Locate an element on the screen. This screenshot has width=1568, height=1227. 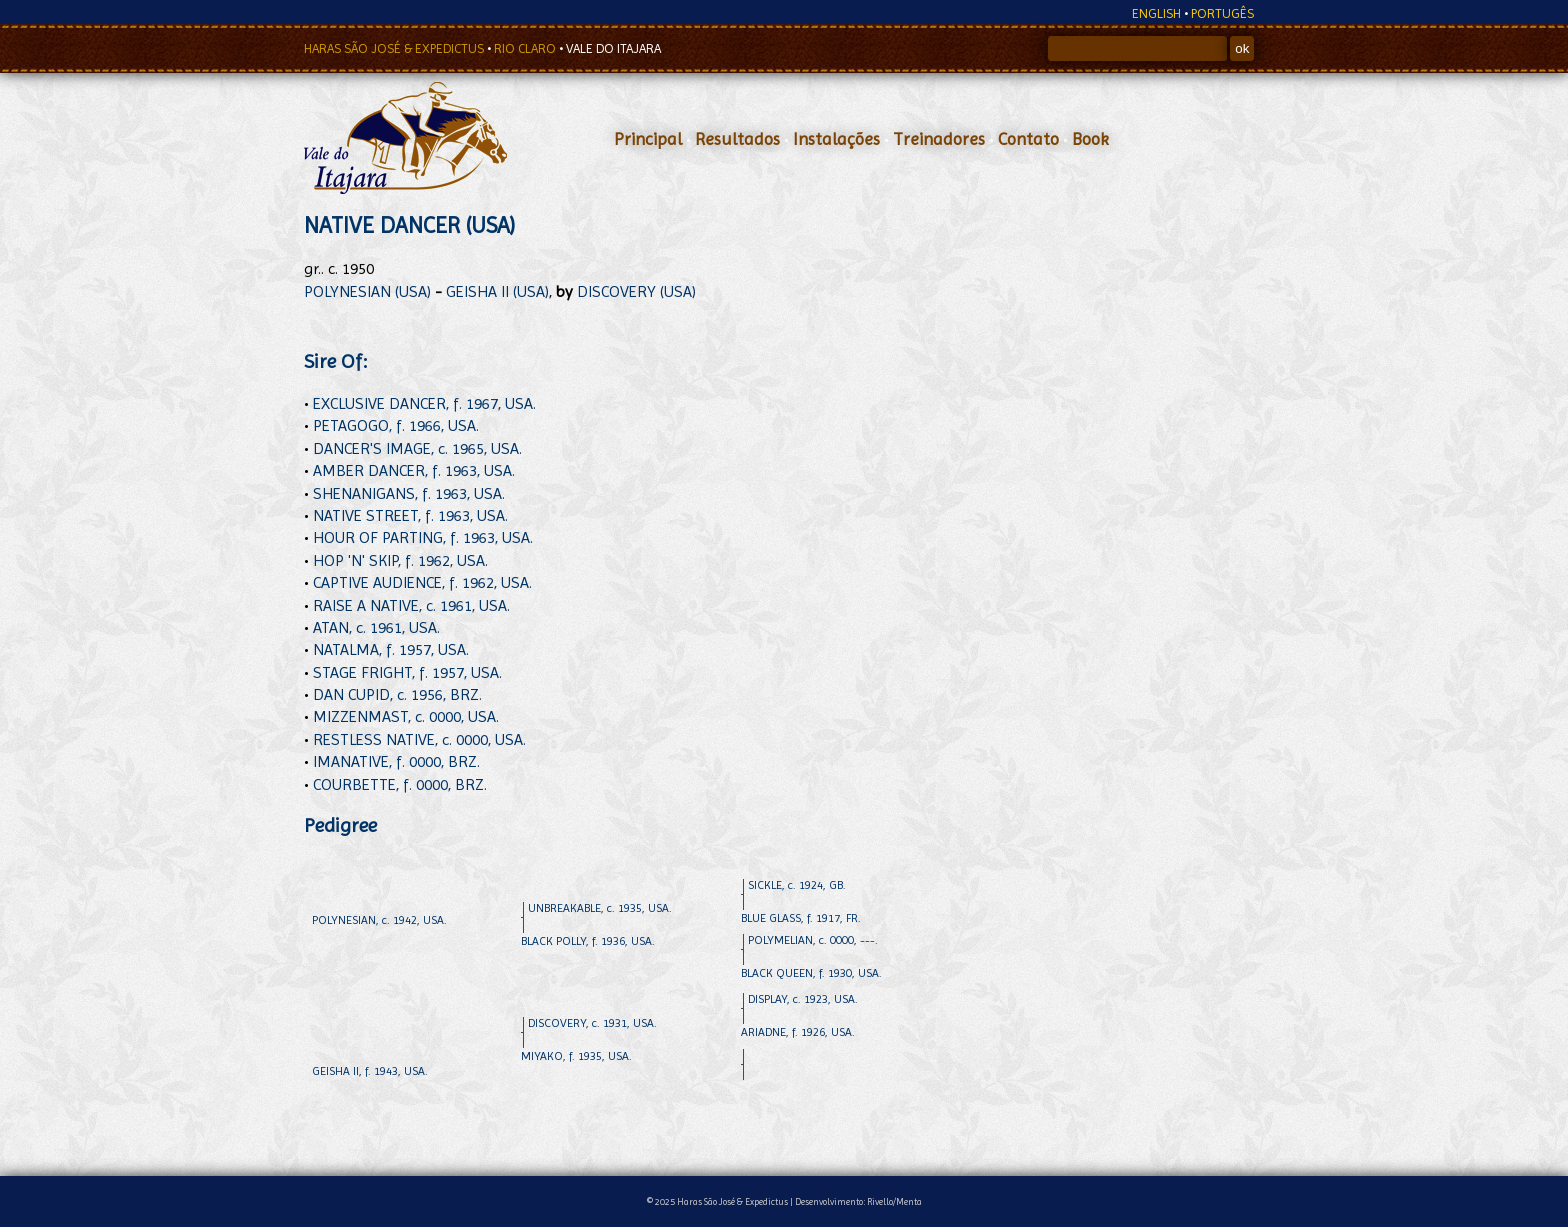
Desenvolvimento: Rivello/Menta is located at coordinates (858, 1201).